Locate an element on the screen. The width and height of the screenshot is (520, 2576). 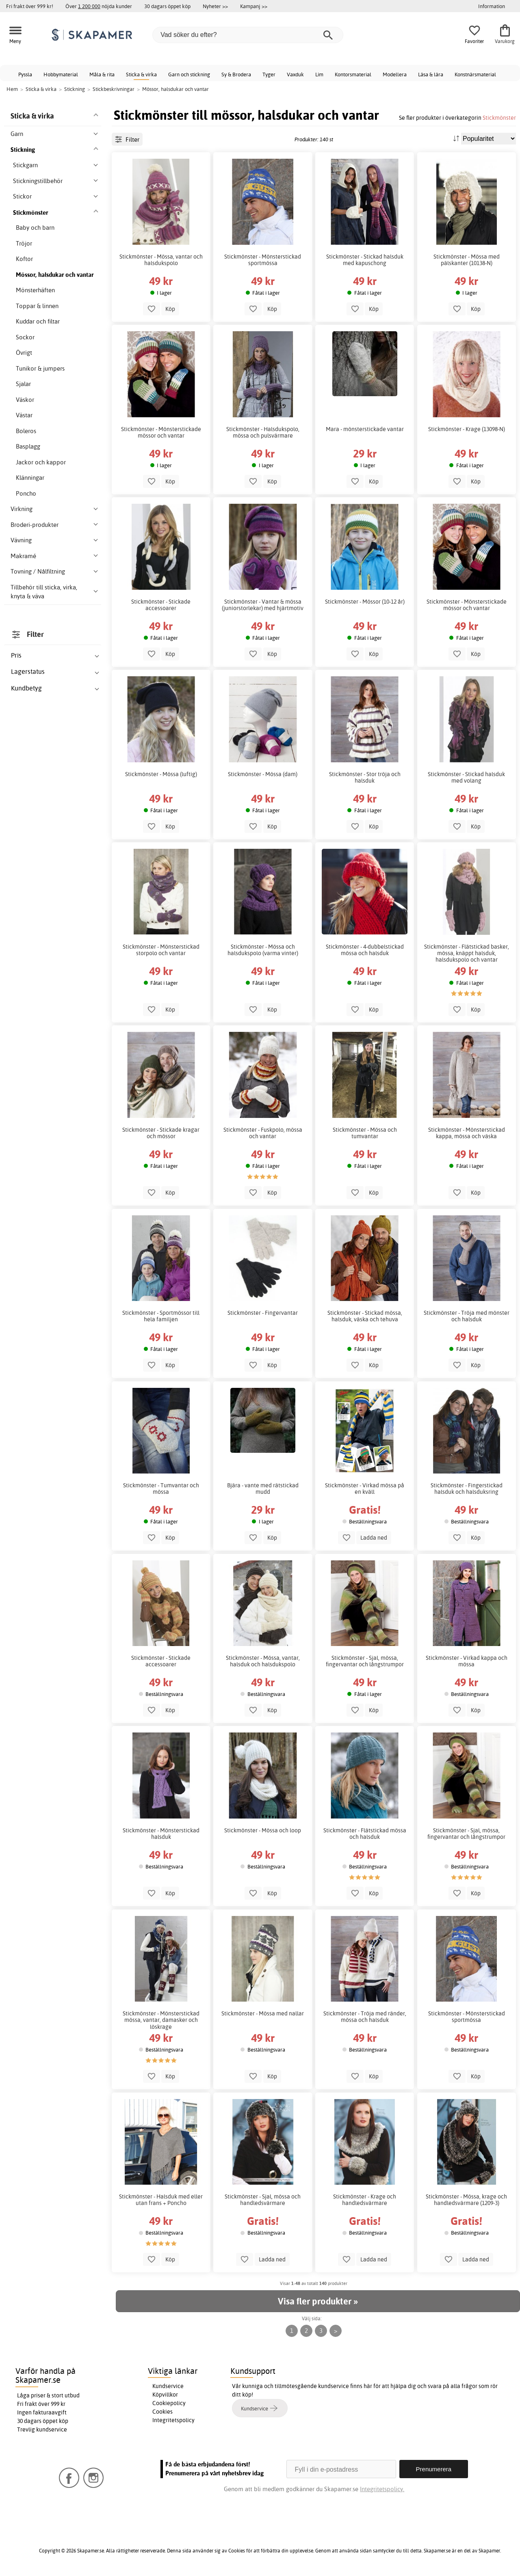
Hobbymaterial is located at coordinates (60, 74).